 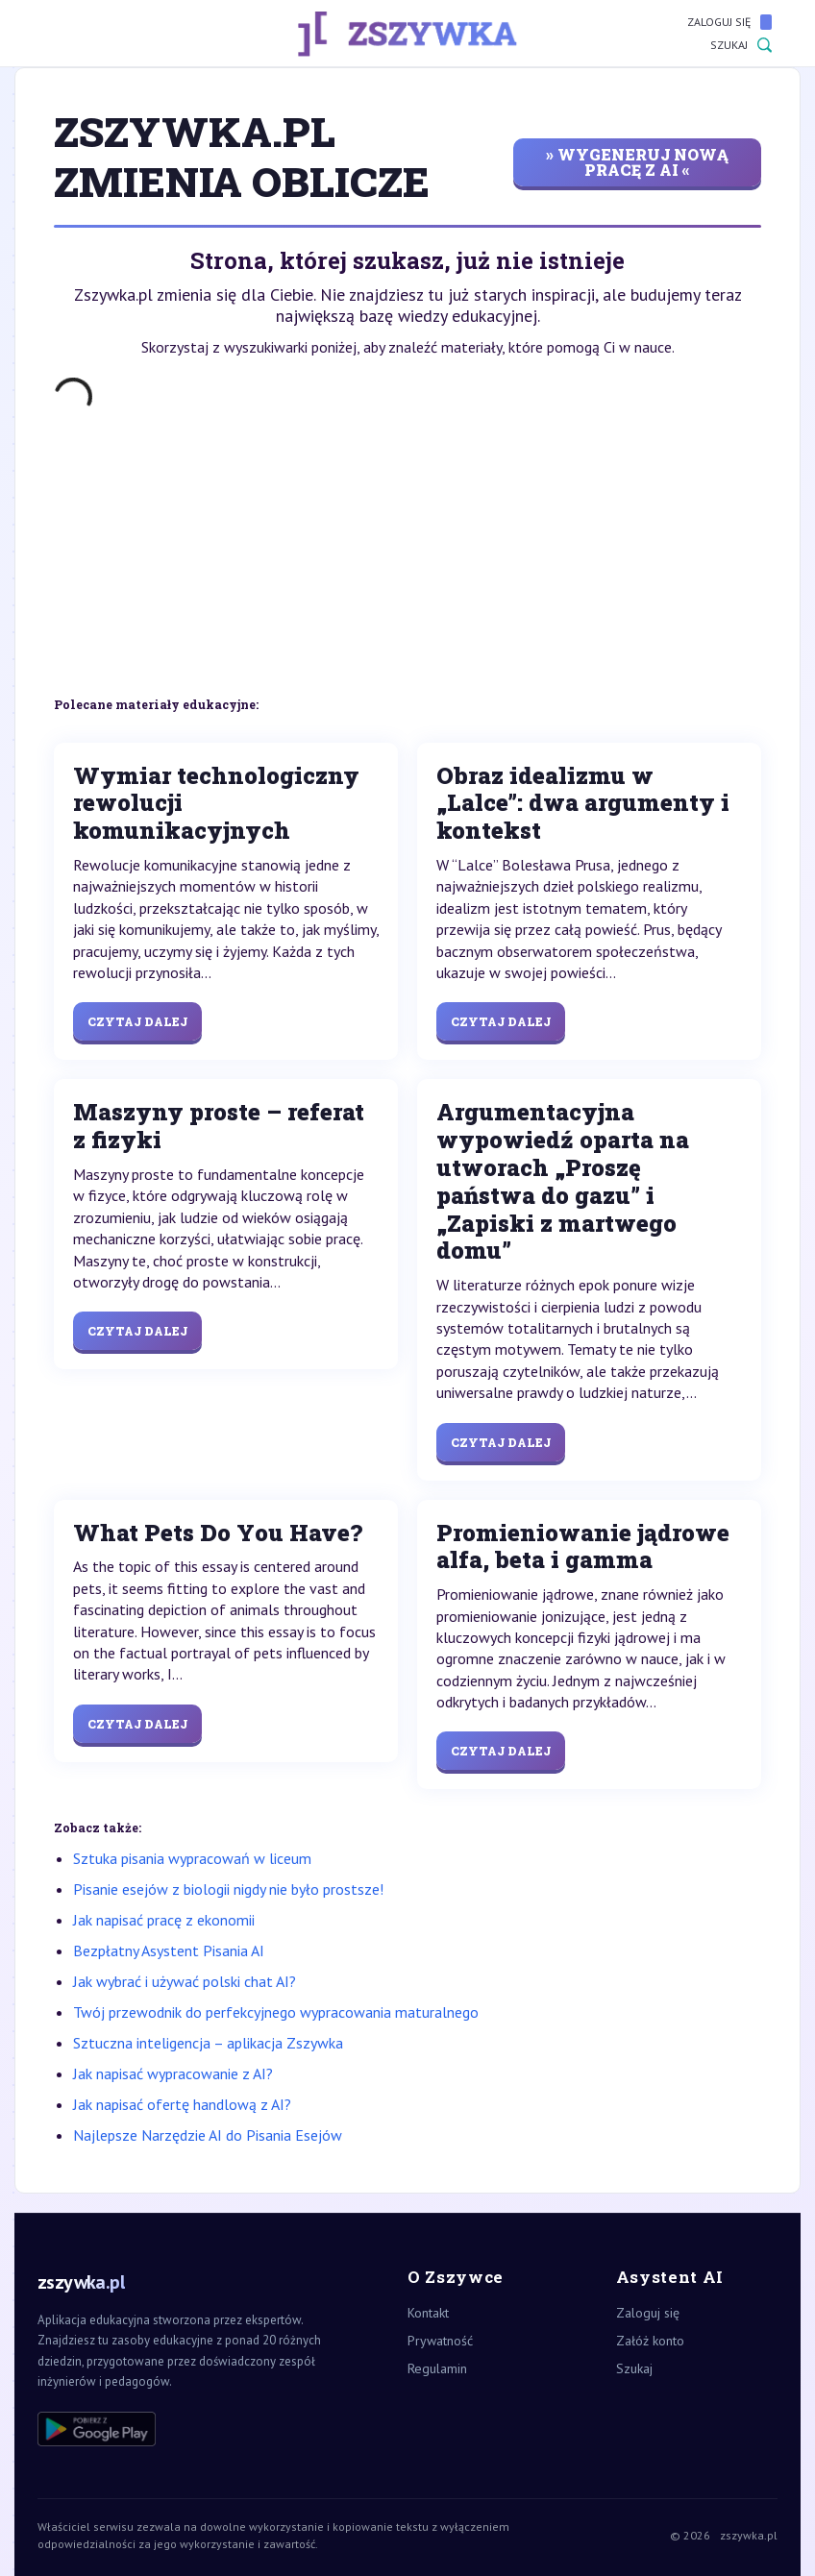 What do you see at coordinates (637, 162) in the screenshot?
I see `» wygeneruj nową pracę z AI «` at bounding box center [637, 162].